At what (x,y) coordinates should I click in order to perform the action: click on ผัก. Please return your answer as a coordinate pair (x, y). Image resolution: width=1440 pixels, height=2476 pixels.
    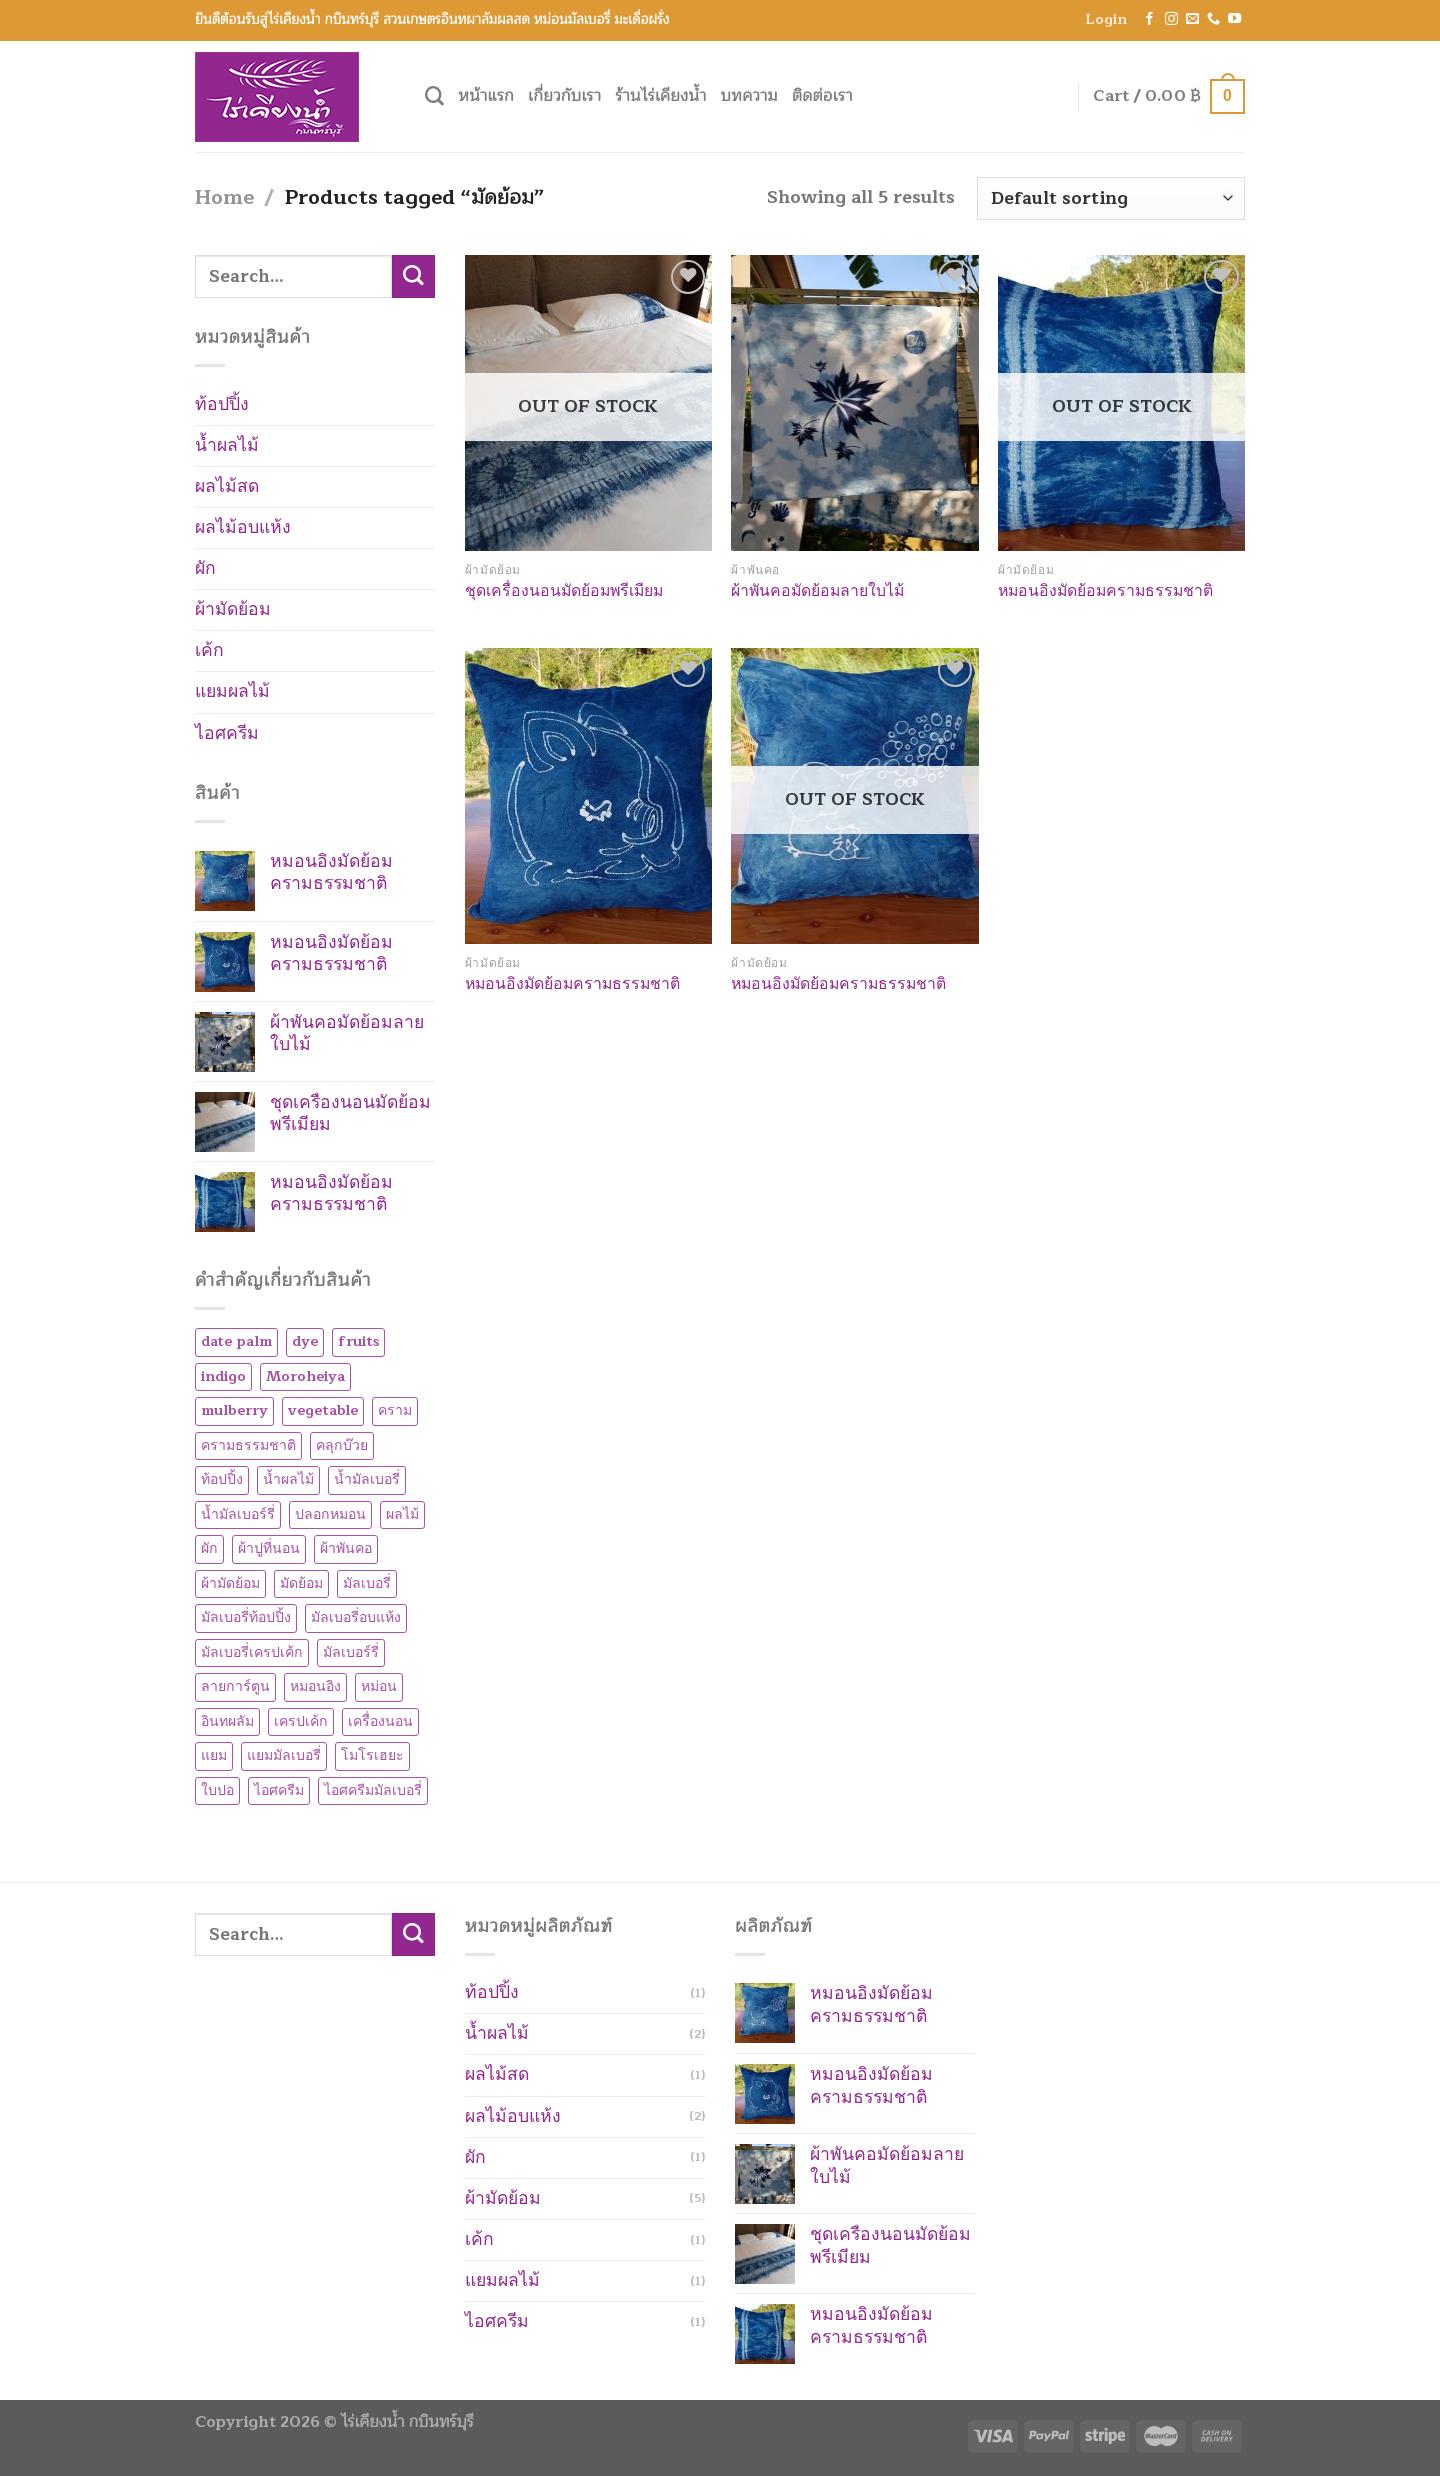
    Looking at the image, I should click on (205, 568).